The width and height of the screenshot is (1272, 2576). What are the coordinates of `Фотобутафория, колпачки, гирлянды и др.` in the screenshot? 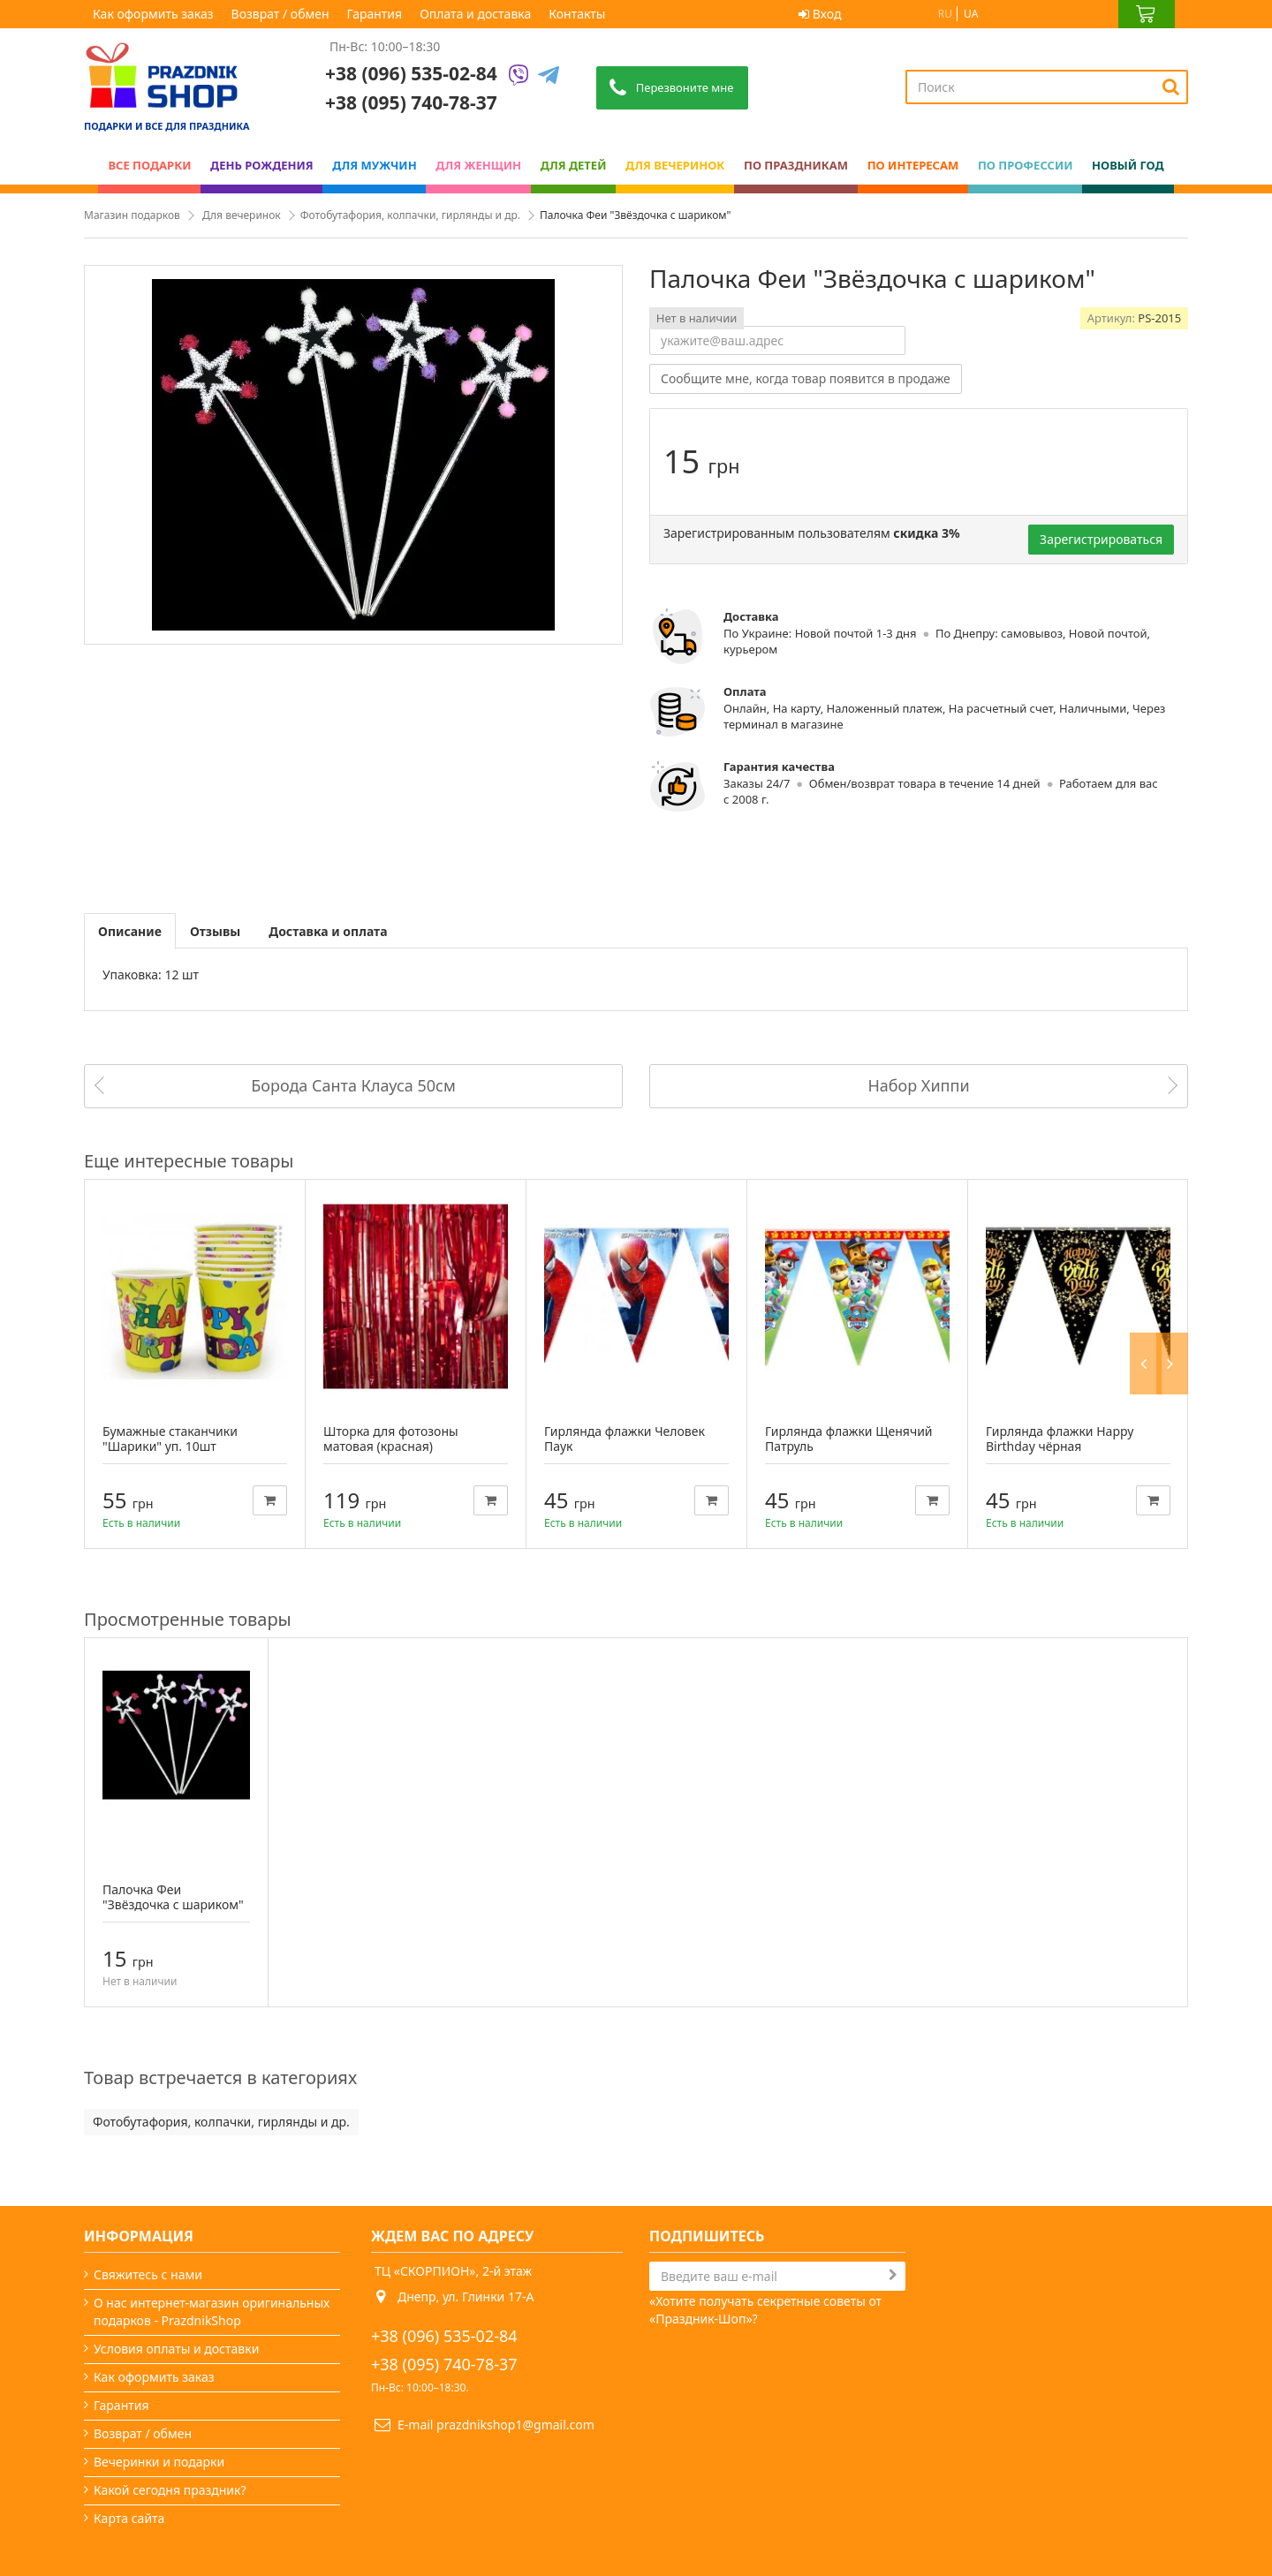 It's located at (410, 215).